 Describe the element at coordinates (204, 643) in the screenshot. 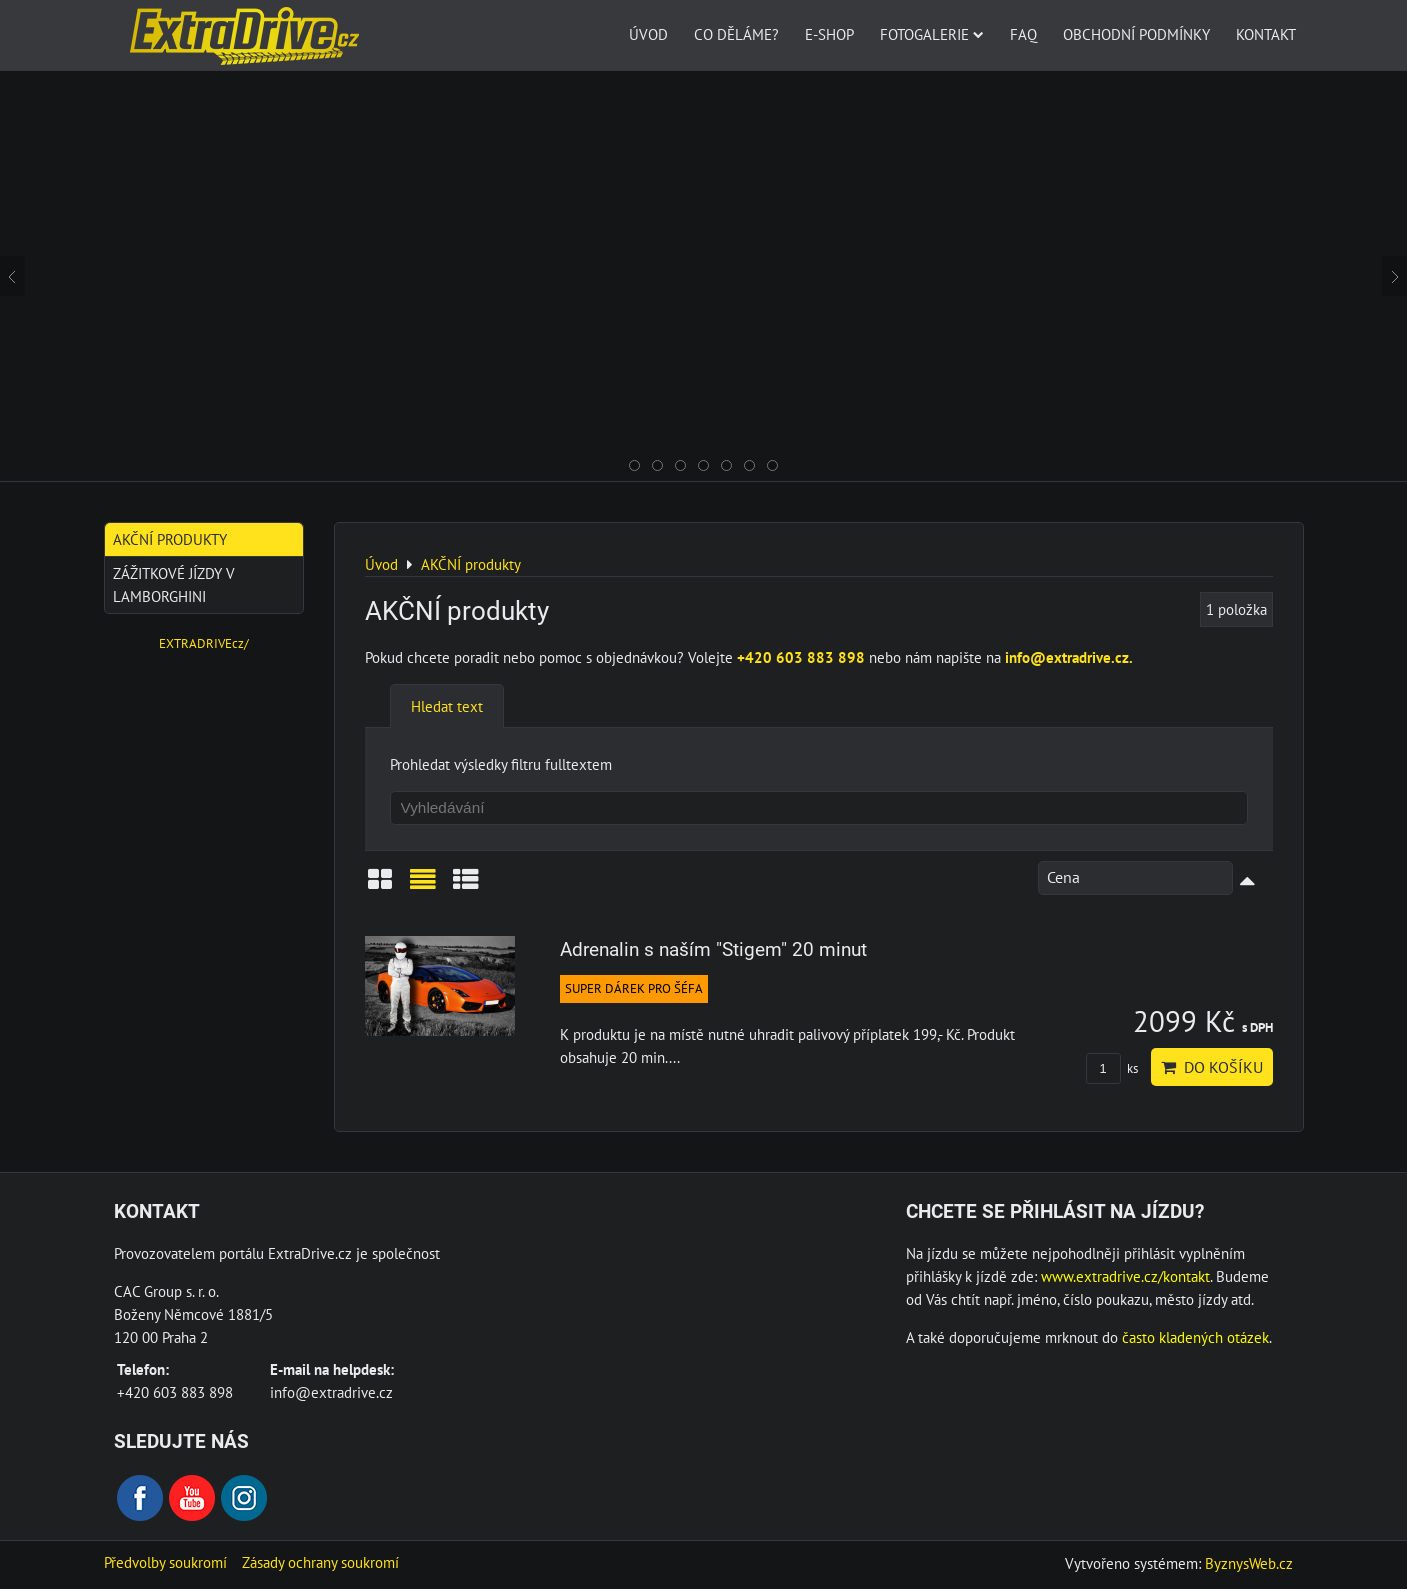

I see `EXTRADRIVEcz/` at that location.